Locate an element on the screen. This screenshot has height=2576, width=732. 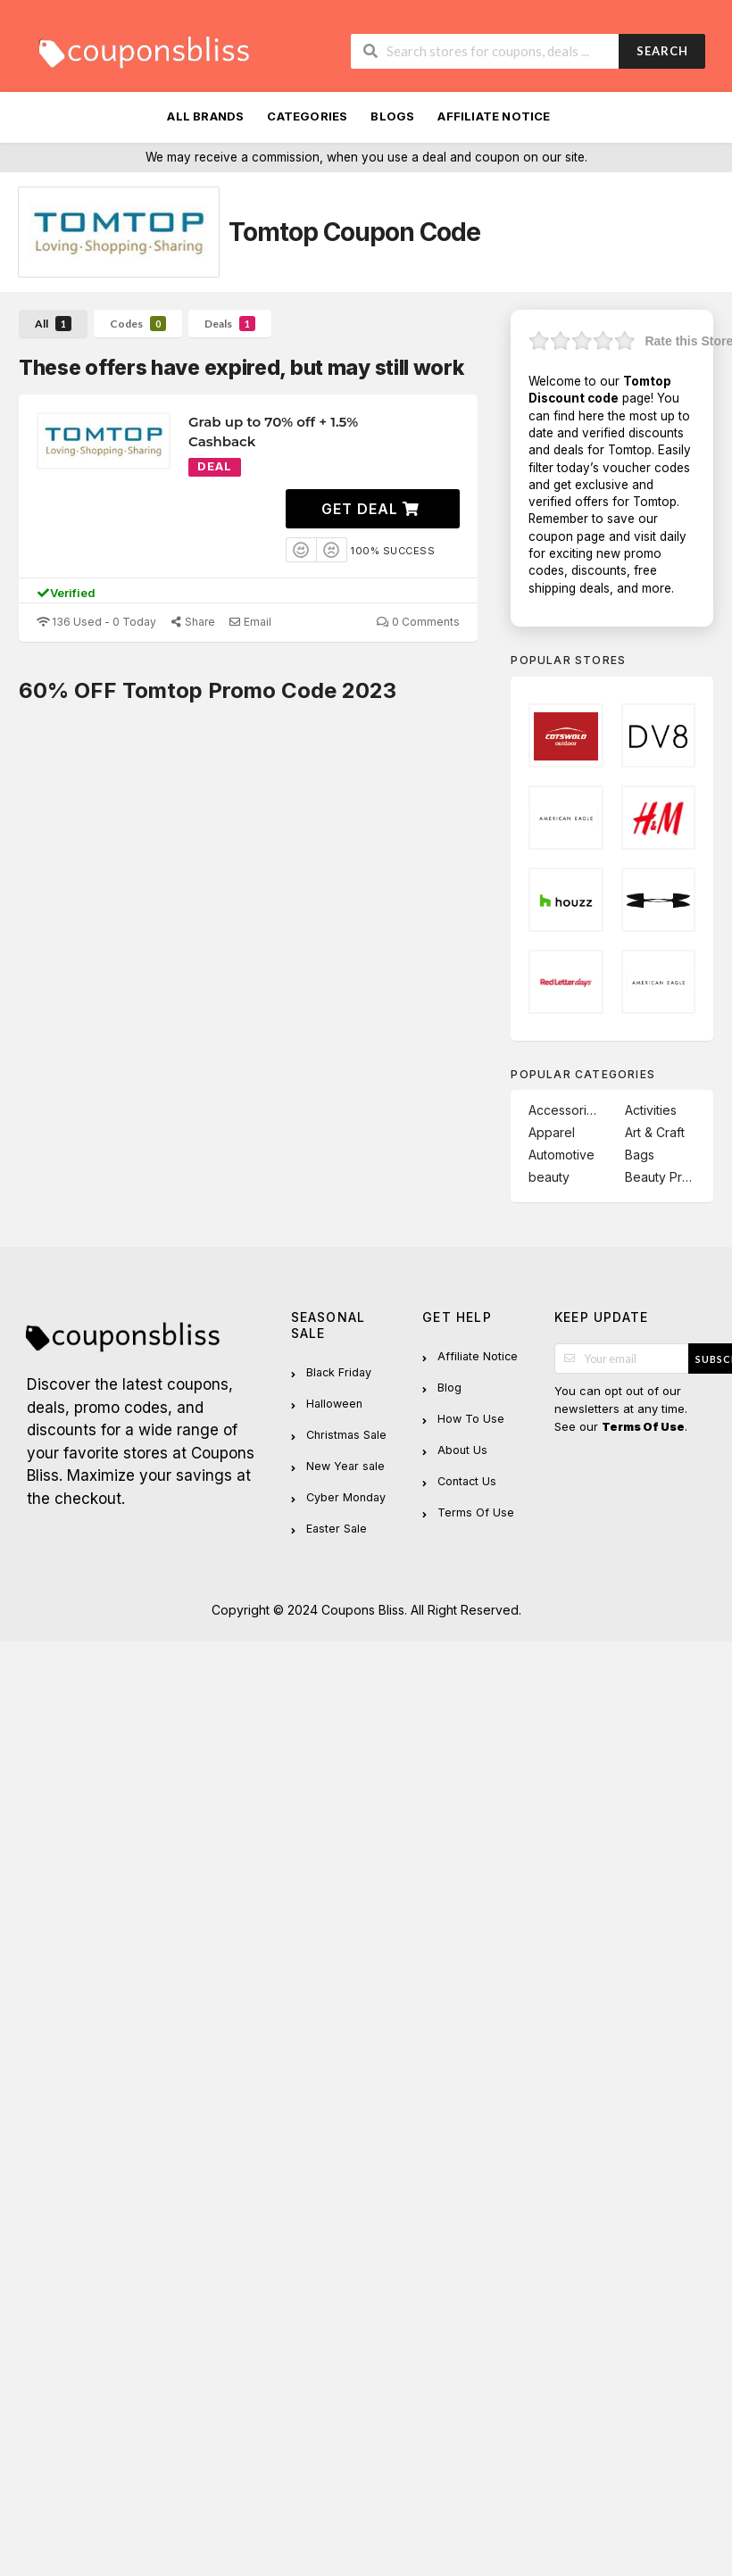
Bags is located at coordinates (639, 1154).